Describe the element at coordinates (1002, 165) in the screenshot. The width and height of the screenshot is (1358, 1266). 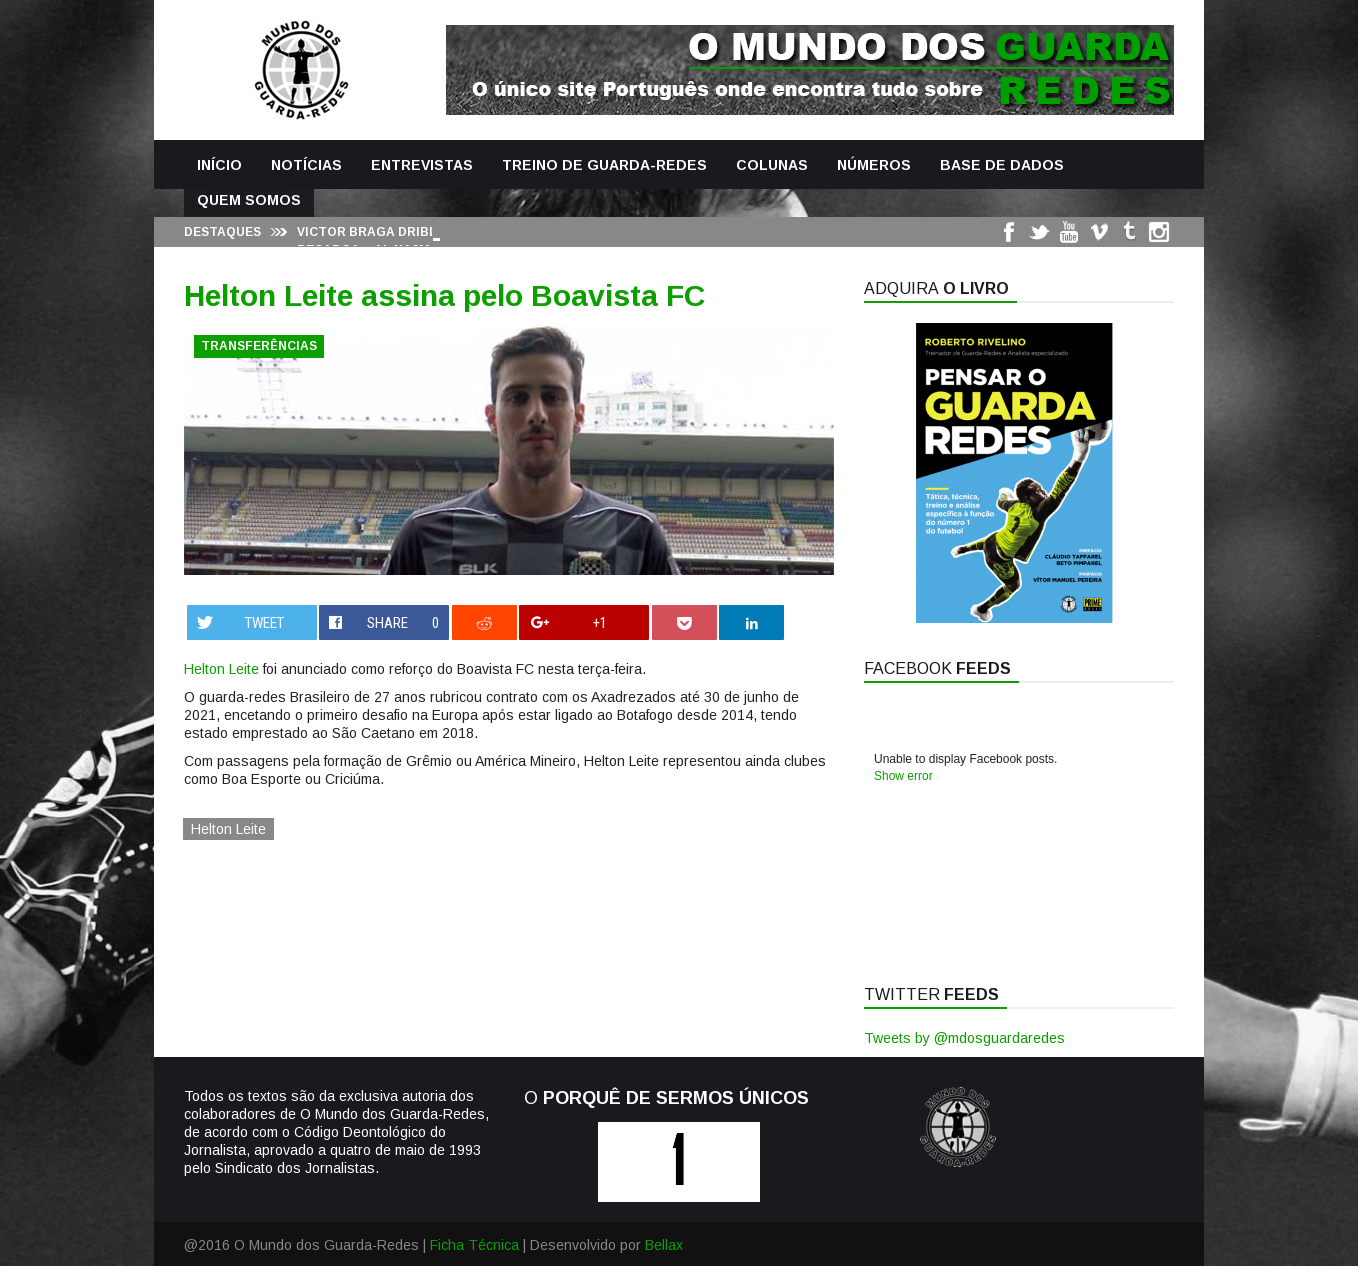
I see `Base de Dados` at that location.